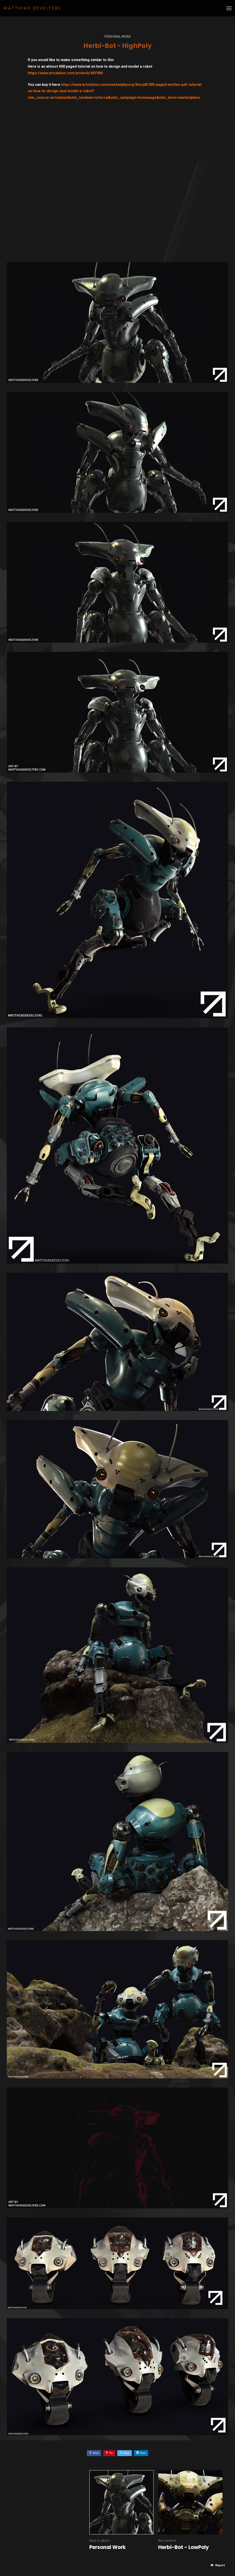 The image size is (235, 2576). What do you see at coordinates (65, 73) in the screenshot?
I see `https://www.artstation.com/artwork/48Y984` at bounding box center [65, 73].